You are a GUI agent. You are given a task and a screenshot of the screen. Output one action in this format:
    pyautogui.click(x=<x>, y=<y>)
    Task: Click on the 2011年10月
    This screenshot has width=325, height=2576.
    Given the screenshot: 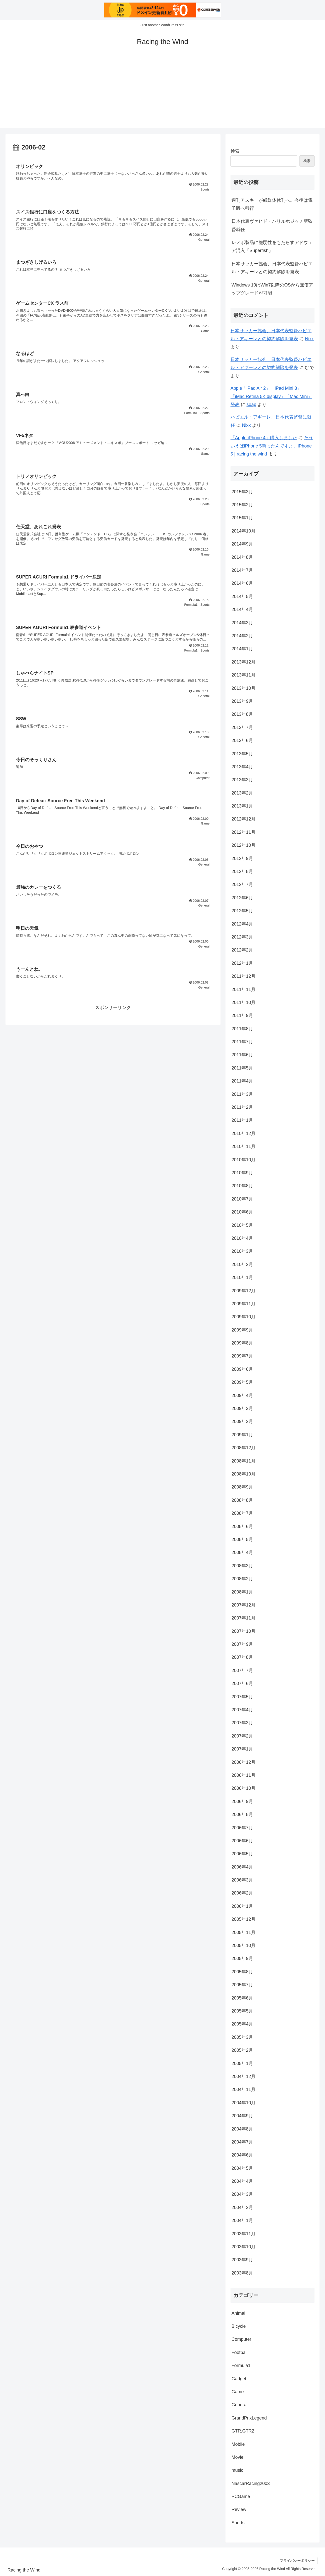 What is the action you would take?
    pyautogui.click(x=244, y=1002)
    